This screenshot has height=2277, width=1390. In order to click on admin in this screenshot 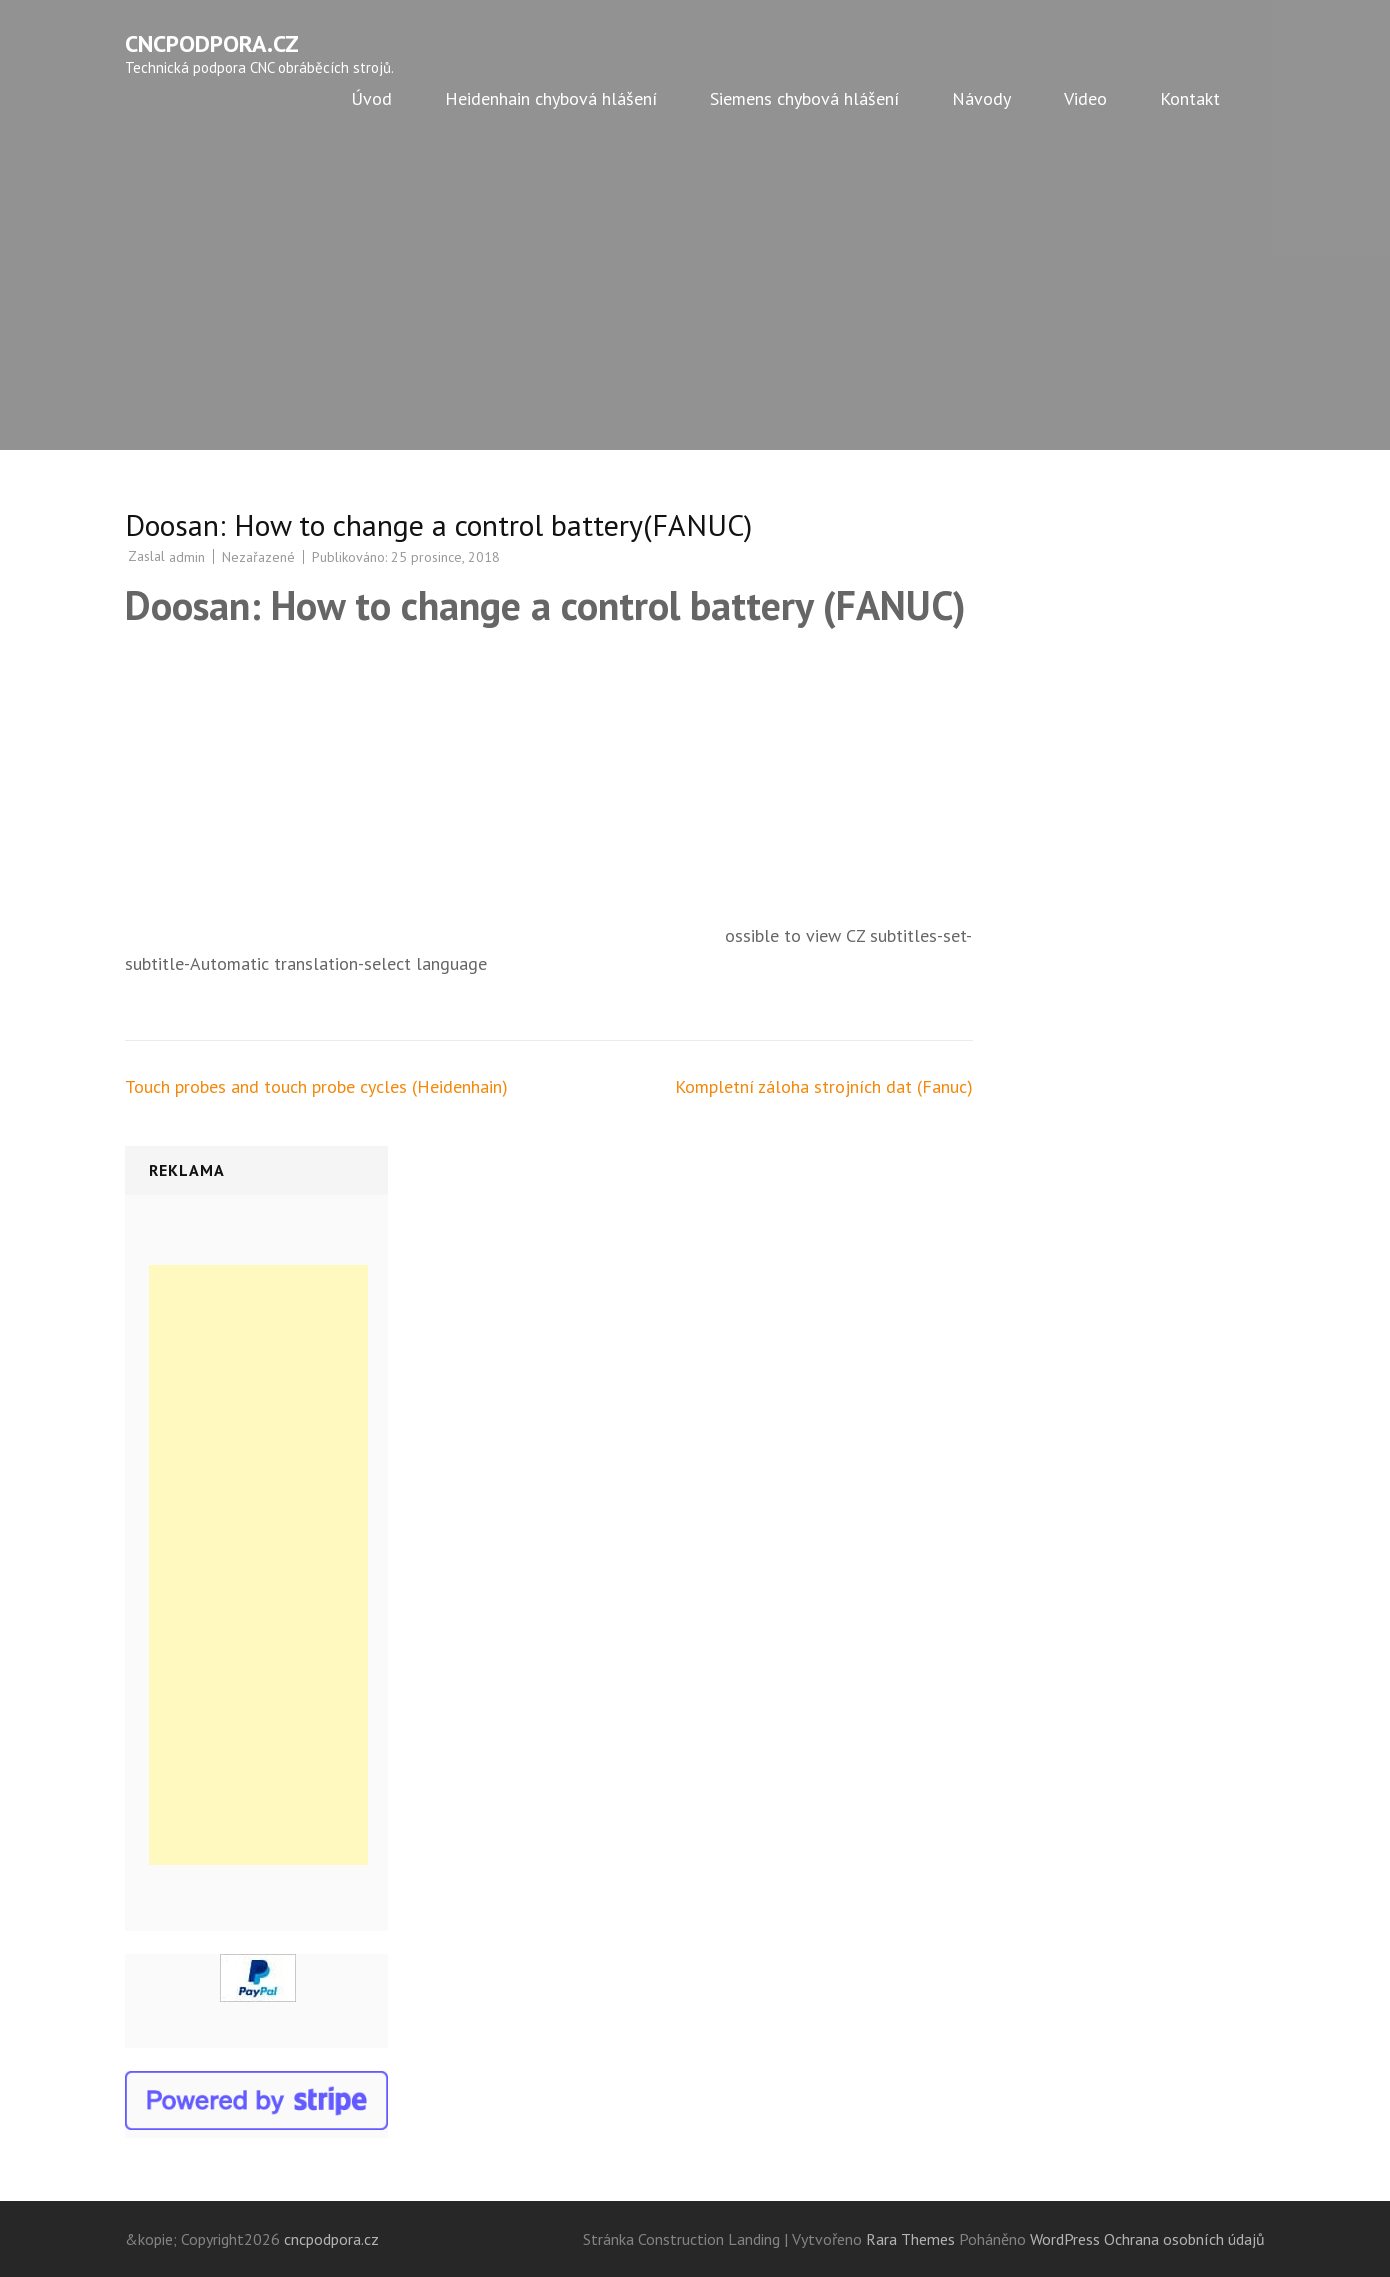, I will do `click(187, 557)`.